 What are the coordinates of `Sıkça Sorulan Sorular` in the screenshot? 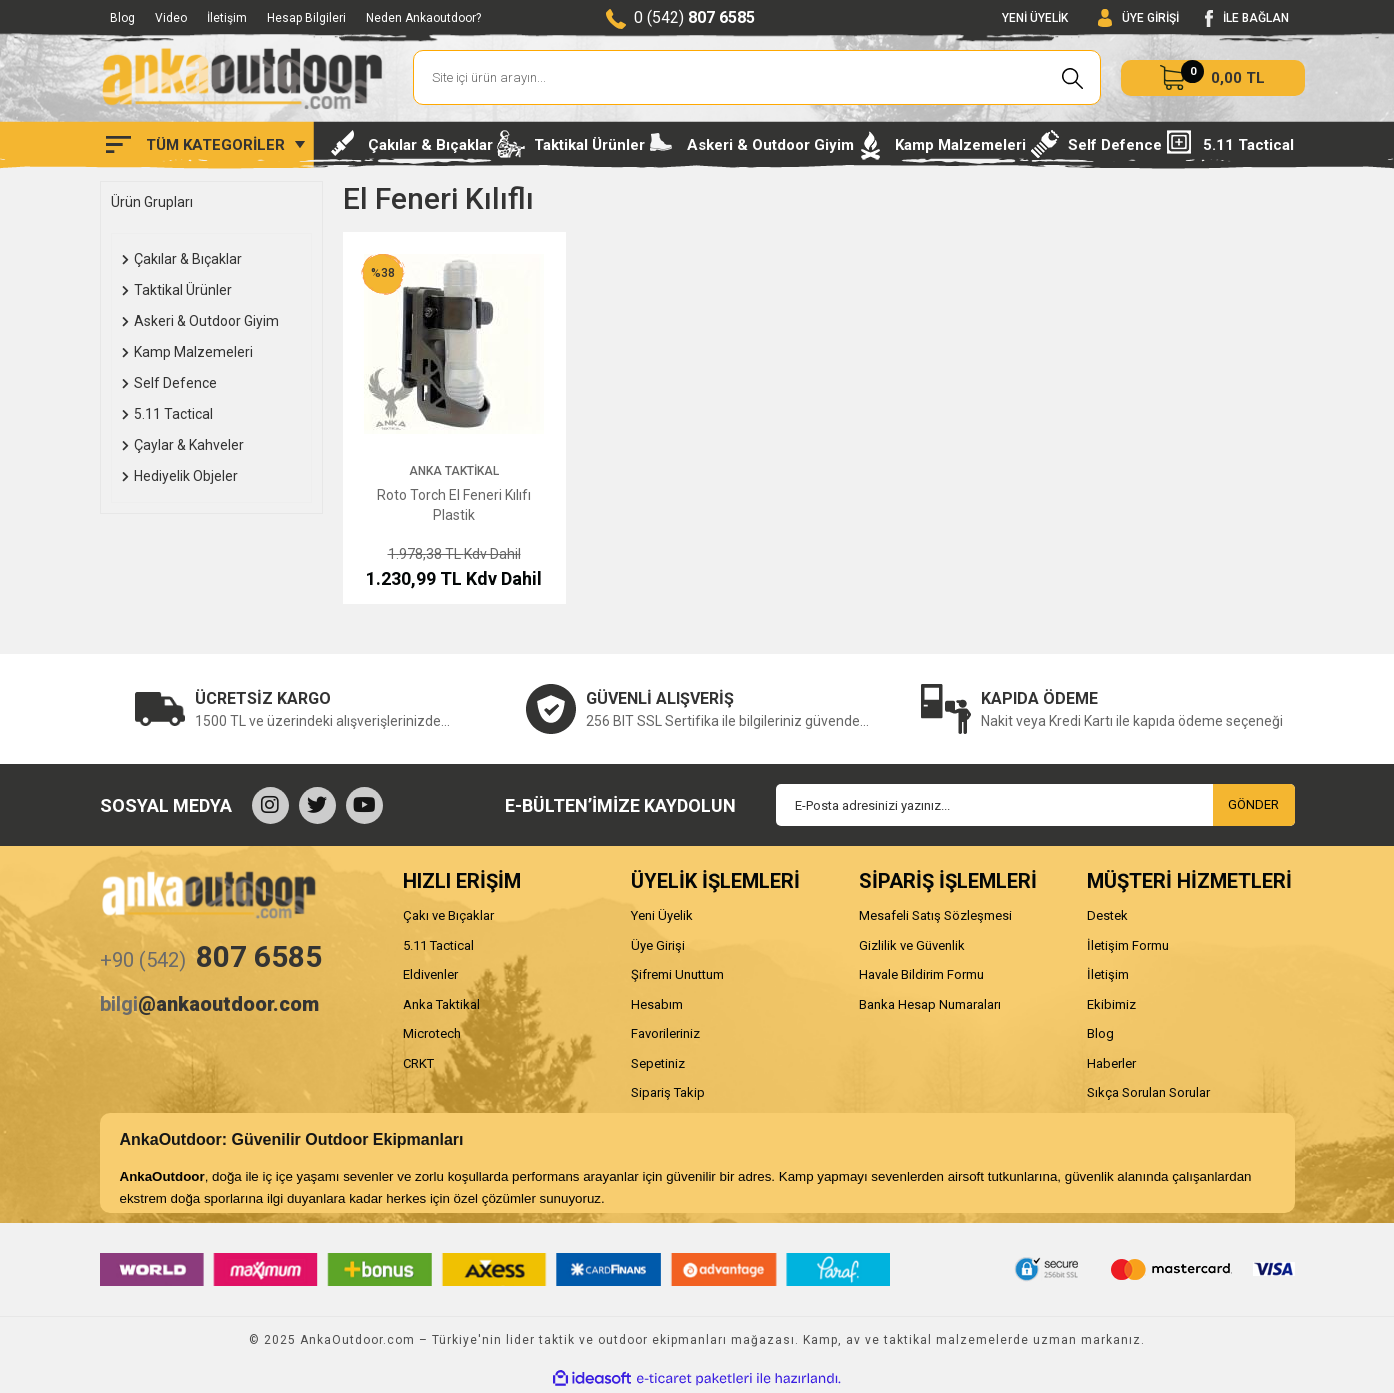 It's located at (1148, 1092).